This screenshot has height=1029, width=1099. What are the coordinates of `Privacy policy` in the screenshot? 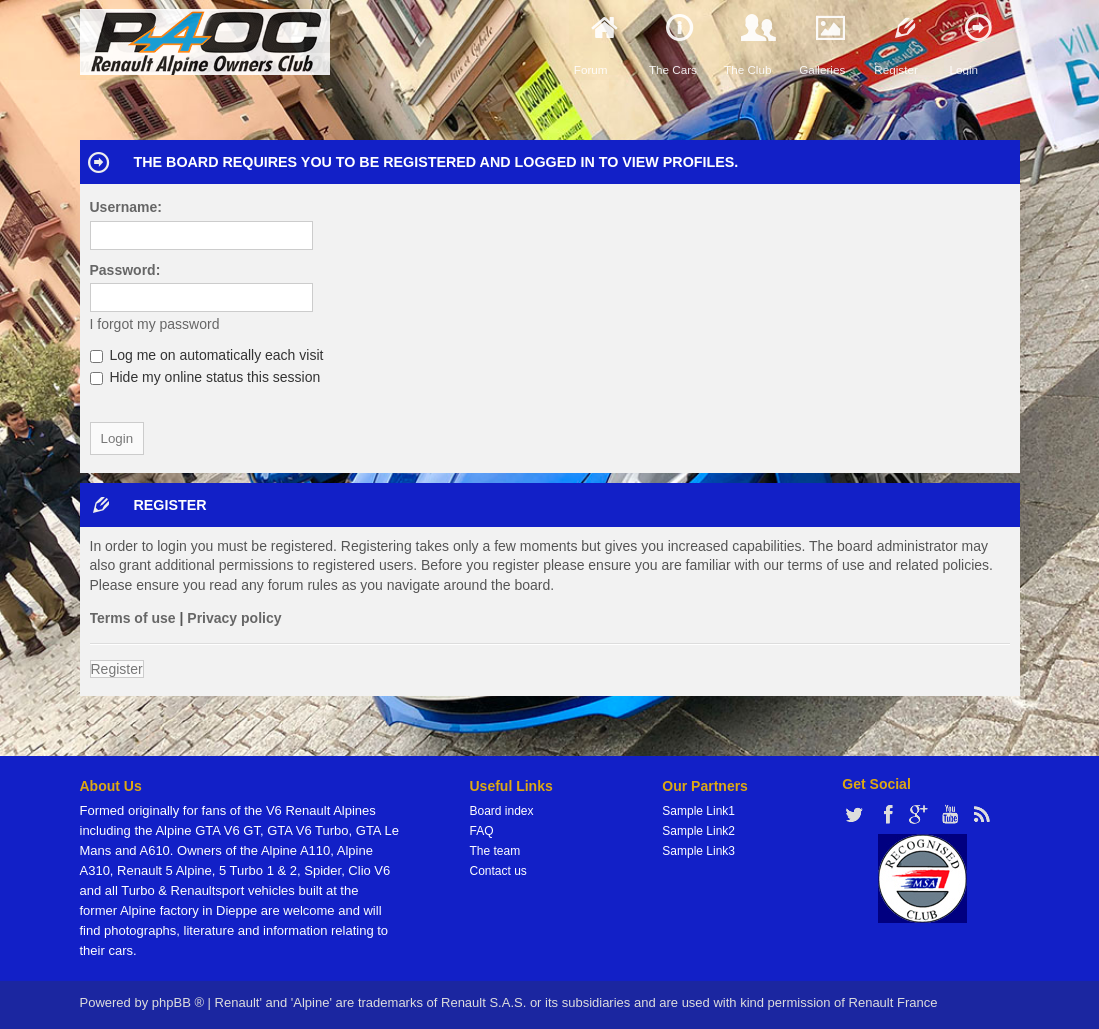 It's located at (234, 618).